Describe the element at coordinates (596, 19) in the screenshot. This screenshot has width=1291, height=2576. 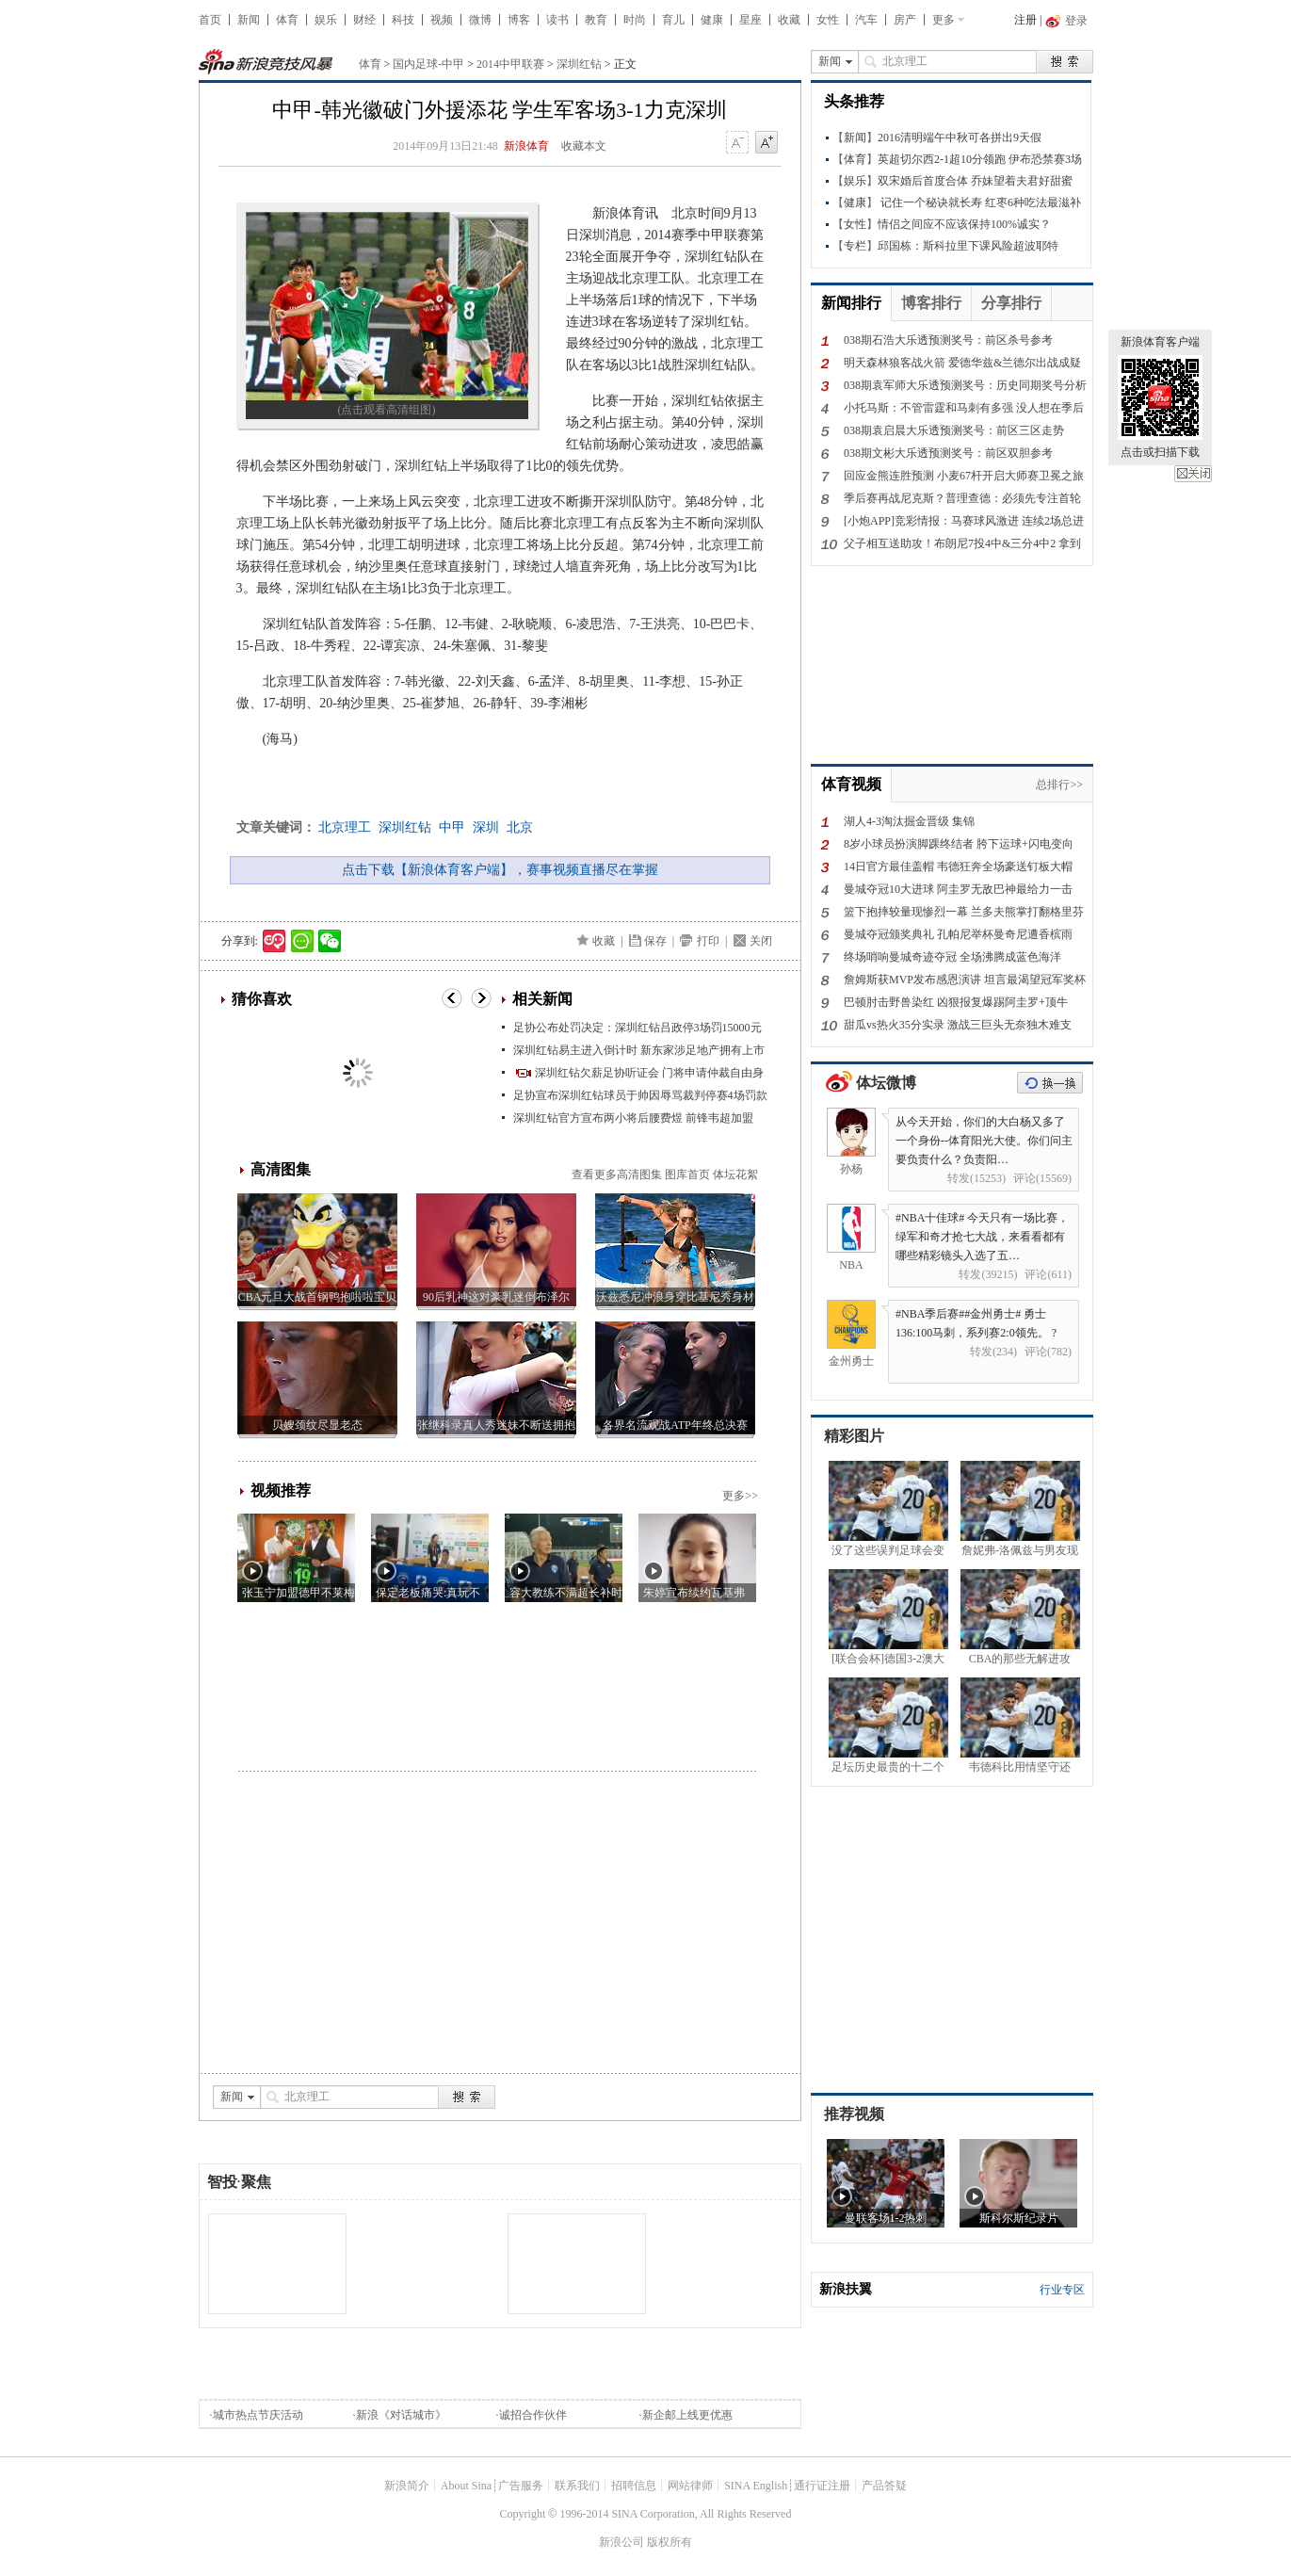
I see `教育` at that location.